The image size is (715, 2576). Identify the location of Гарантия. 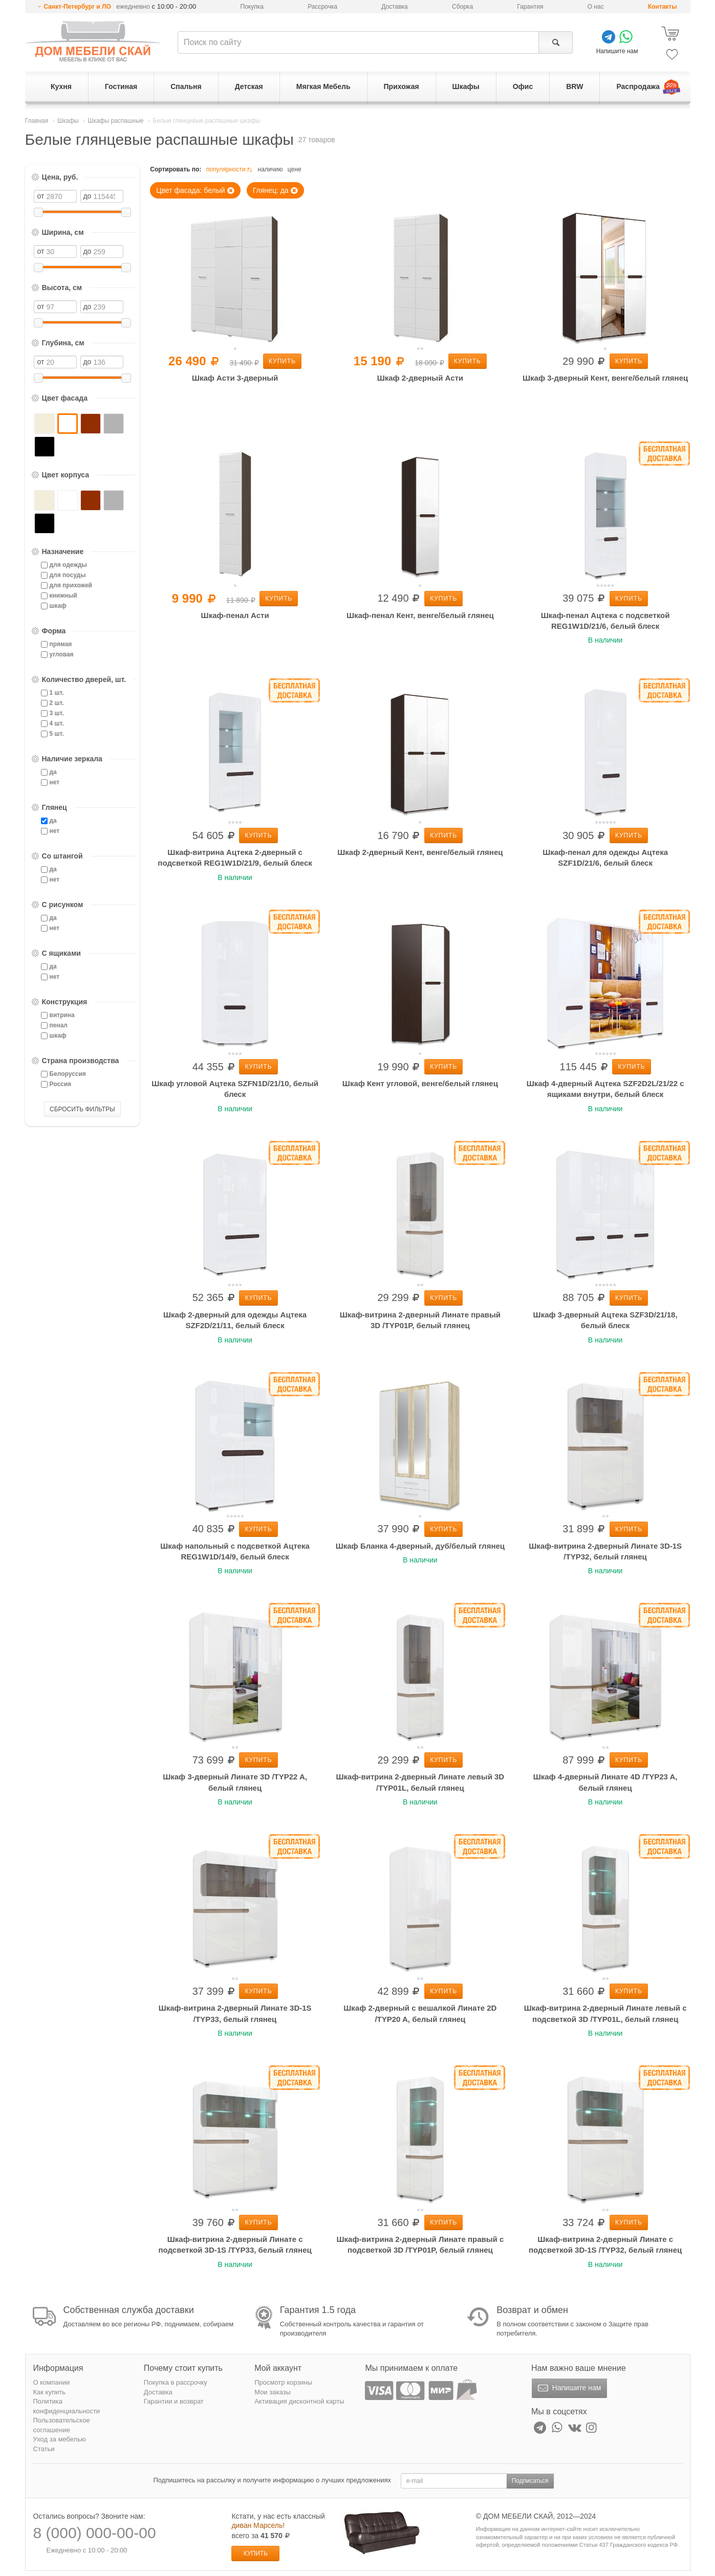
(530, 6).